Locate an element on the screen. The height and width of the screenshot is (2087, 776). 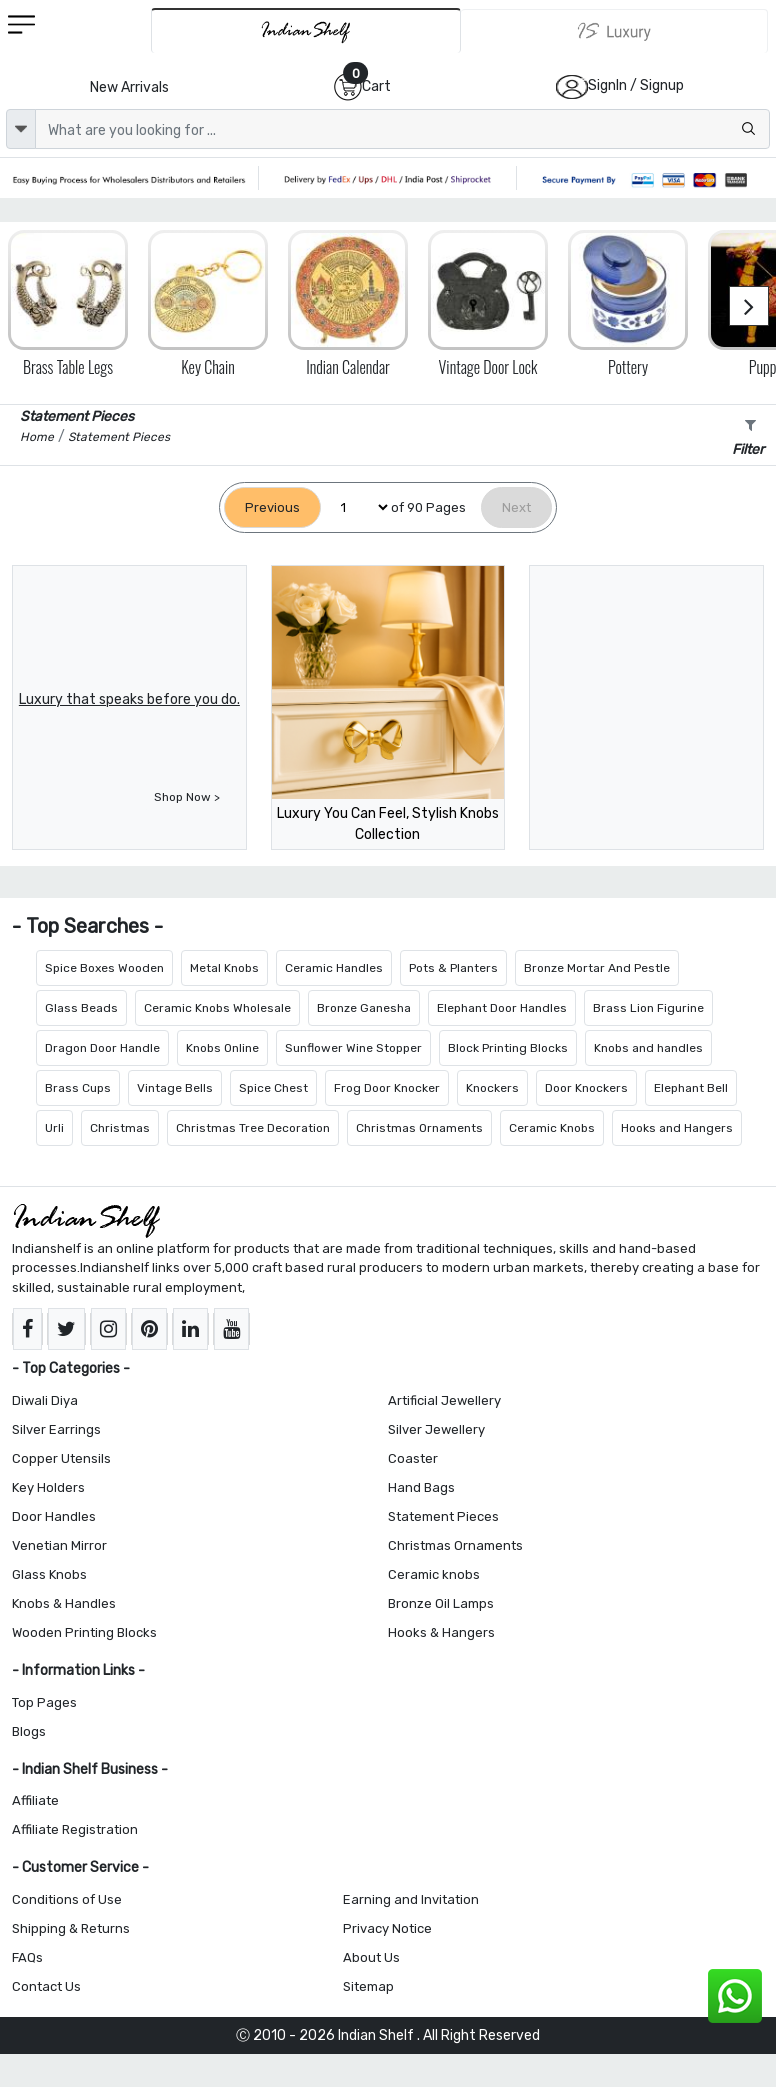
Spice Boxes Wooden is located at coordinates (104, 968).